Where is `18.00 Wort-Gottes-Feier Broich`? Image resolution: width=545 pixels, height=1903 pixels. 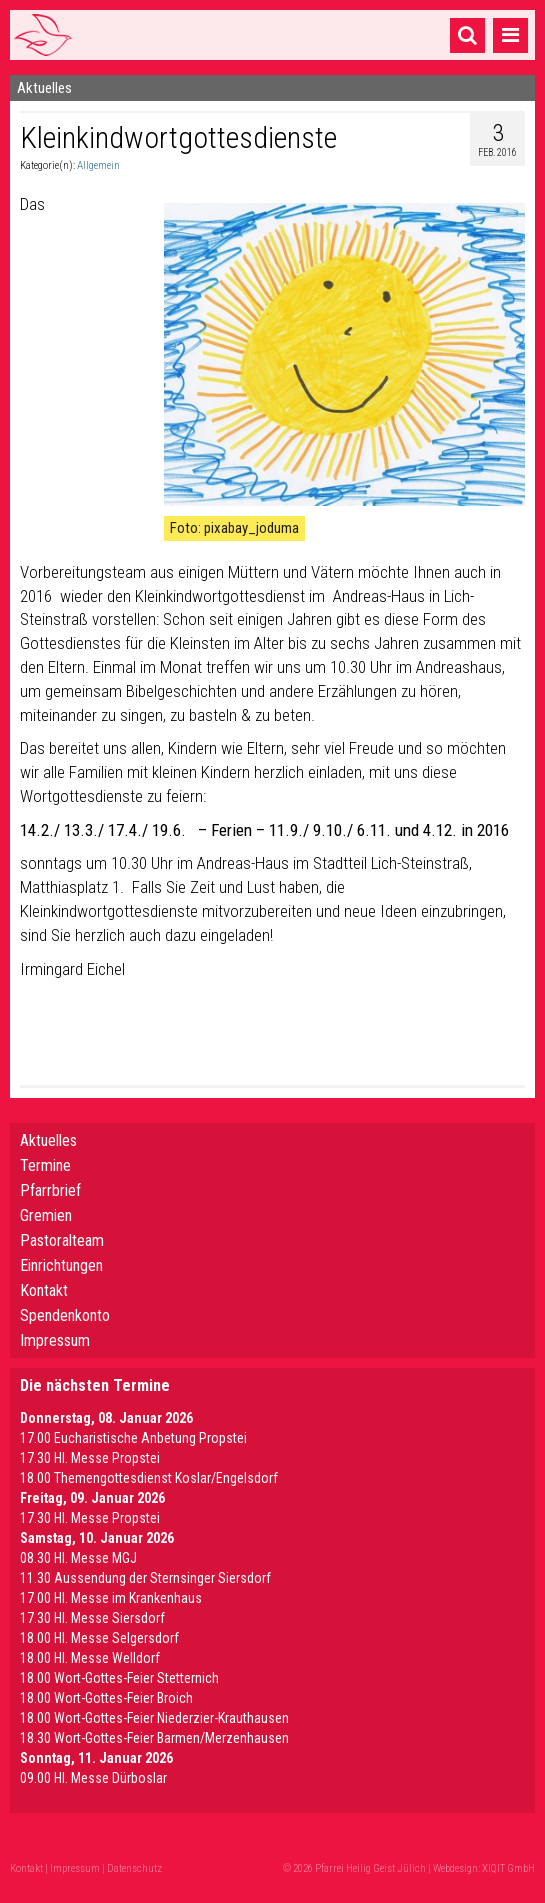
18.00 Wort-Gottes-Feier Broich is located at coordinates (106, 1698).